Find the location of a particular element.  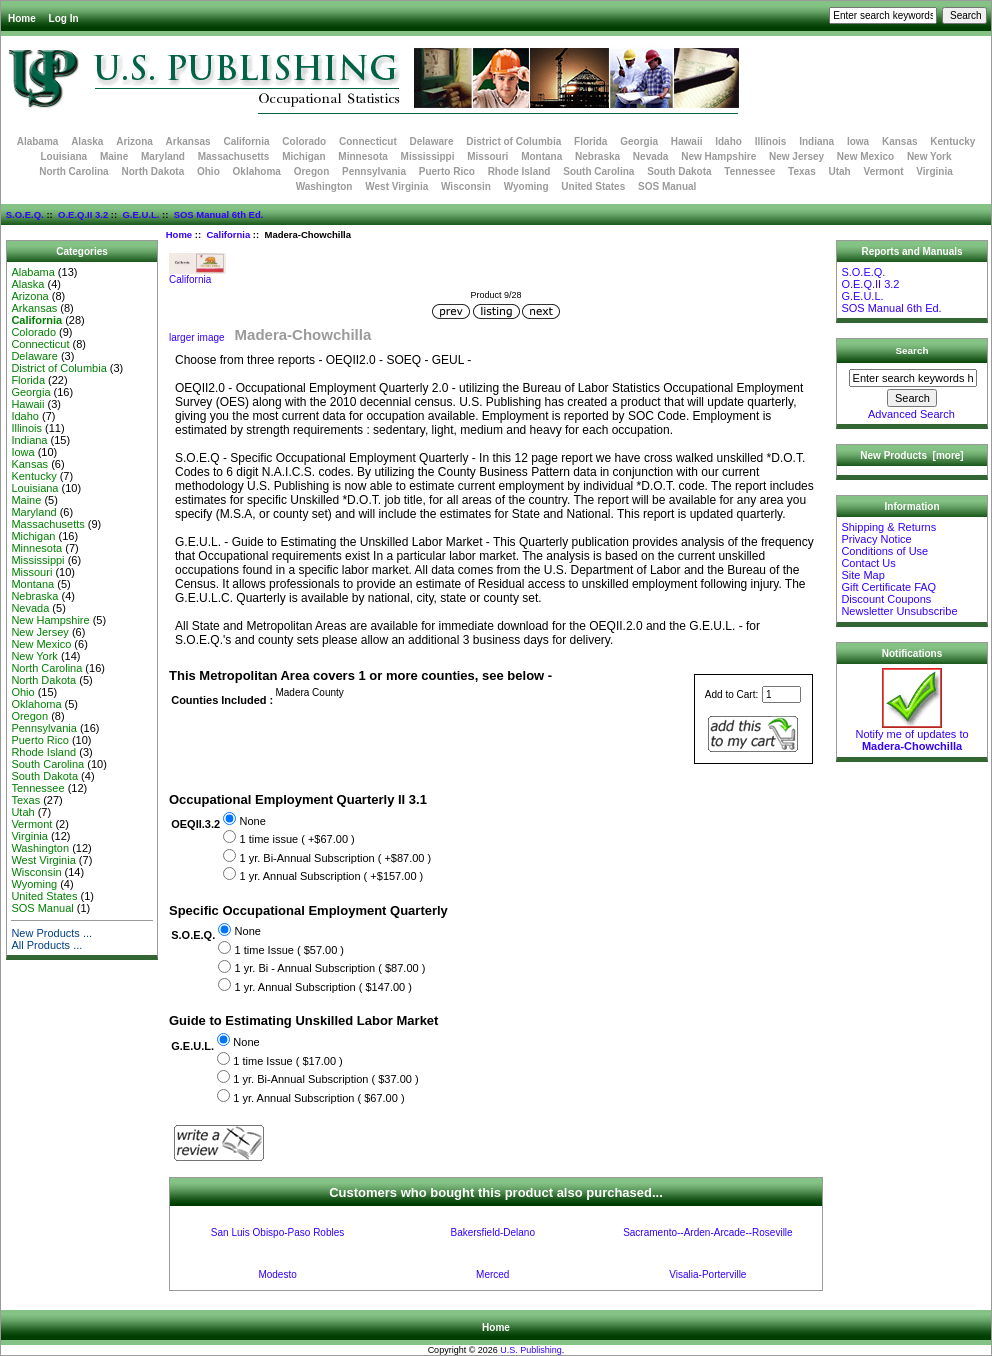

Idaho is located at coordinates (728, 141).